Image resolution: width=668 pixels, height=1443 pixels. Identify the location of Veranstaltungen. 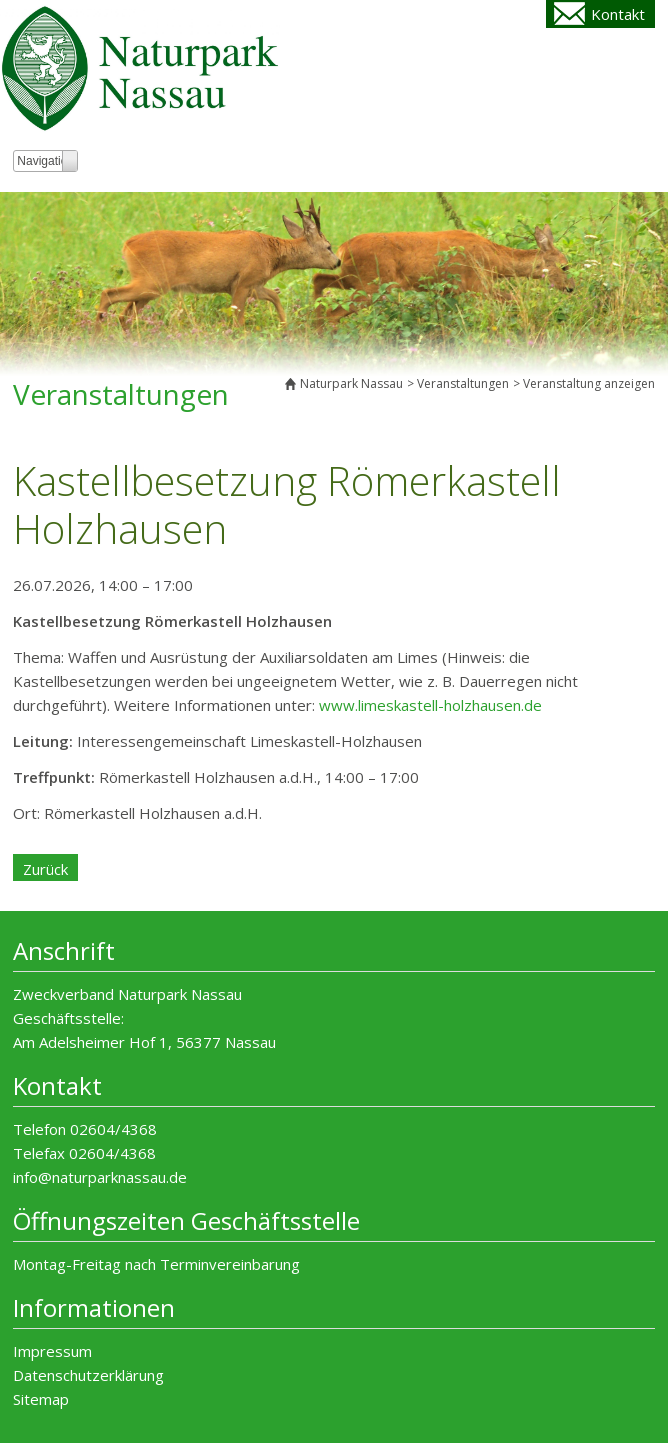
(463, 383).